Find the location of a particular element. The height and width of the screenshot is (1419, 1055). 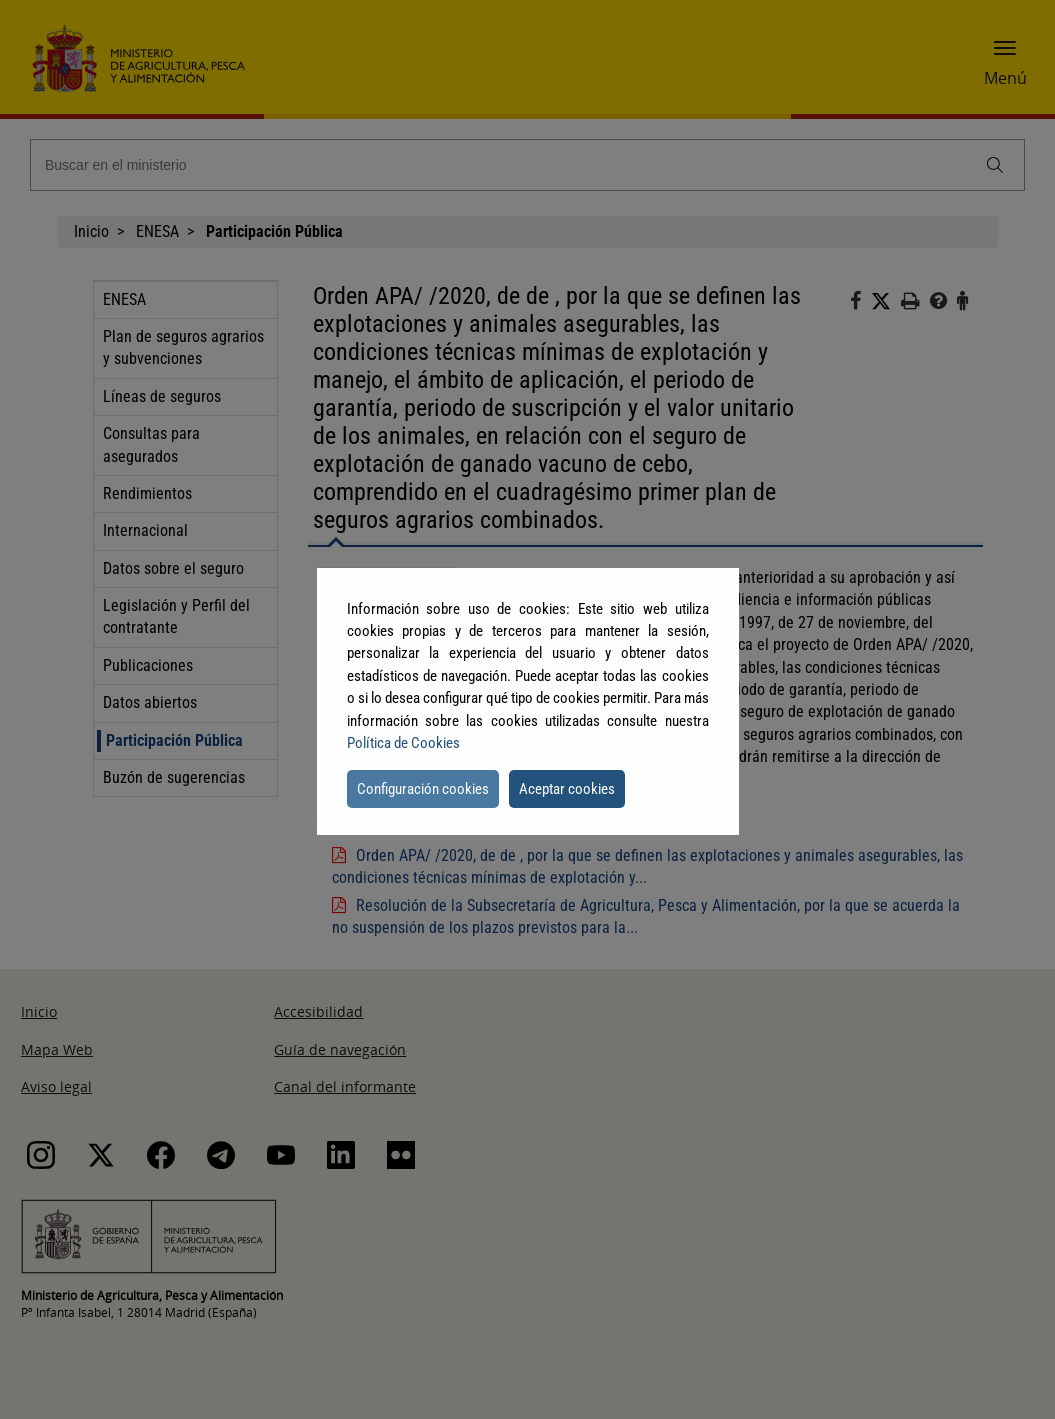

Configuración cookies [button] is located at coordinates (423, 789).